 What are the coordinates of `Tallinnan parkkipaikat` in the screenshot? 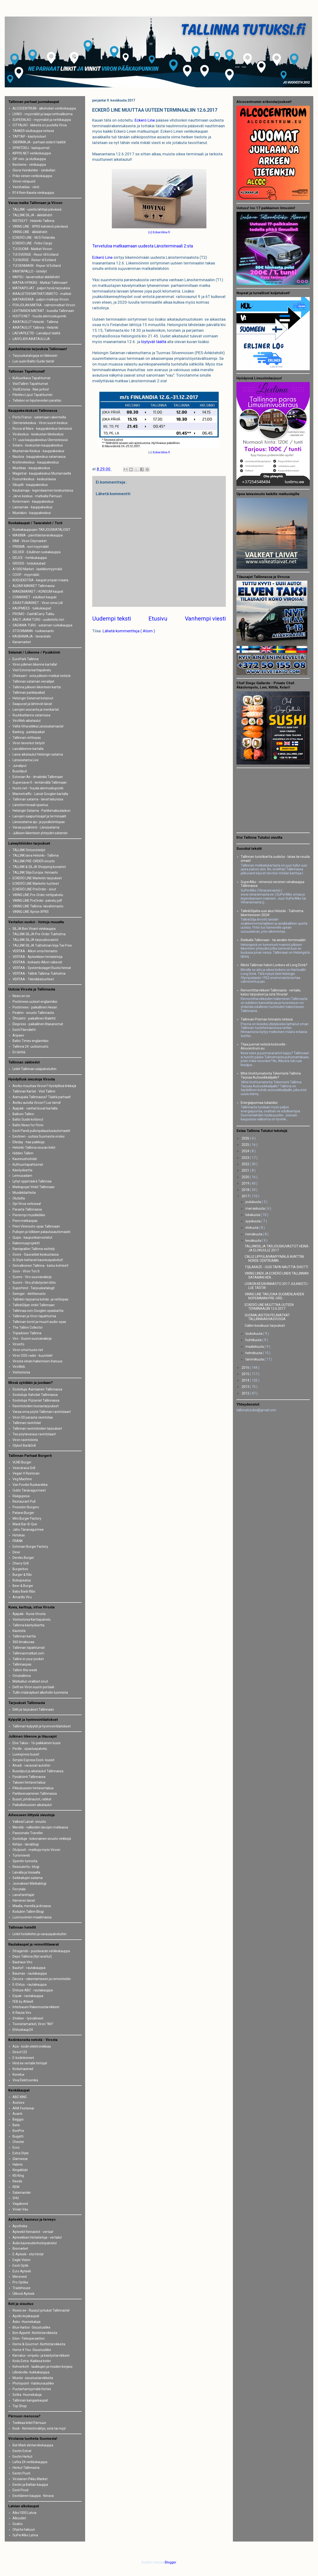 It's located at (29, 692).